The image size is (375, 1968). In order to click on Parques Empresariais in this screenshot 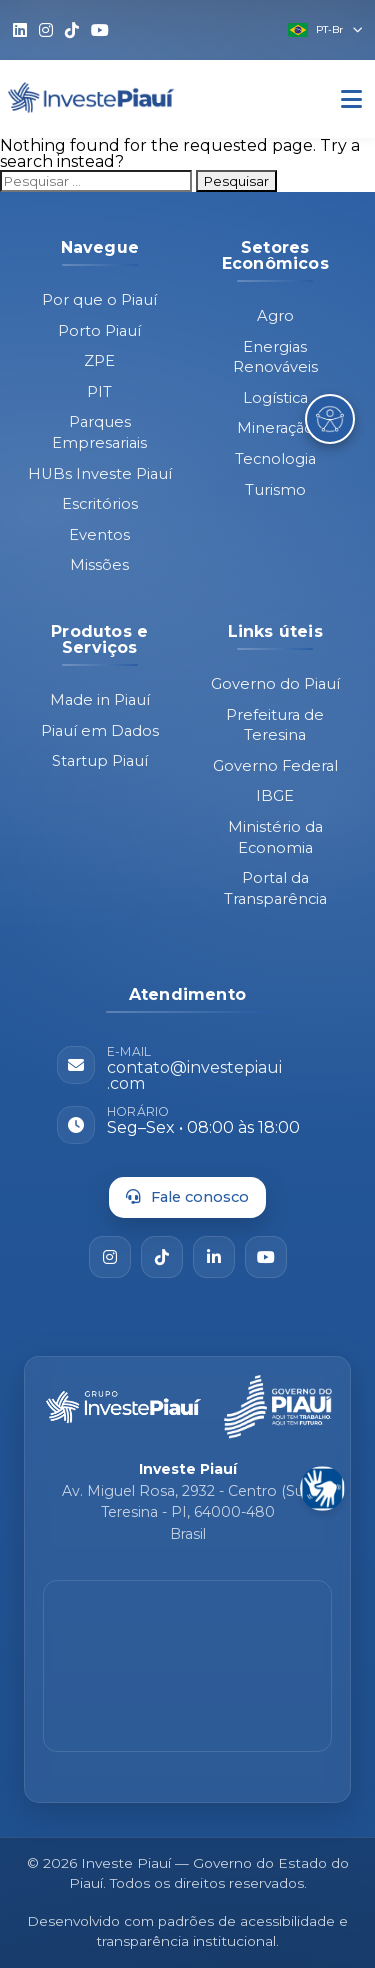, I will do `click(99, 432)`.